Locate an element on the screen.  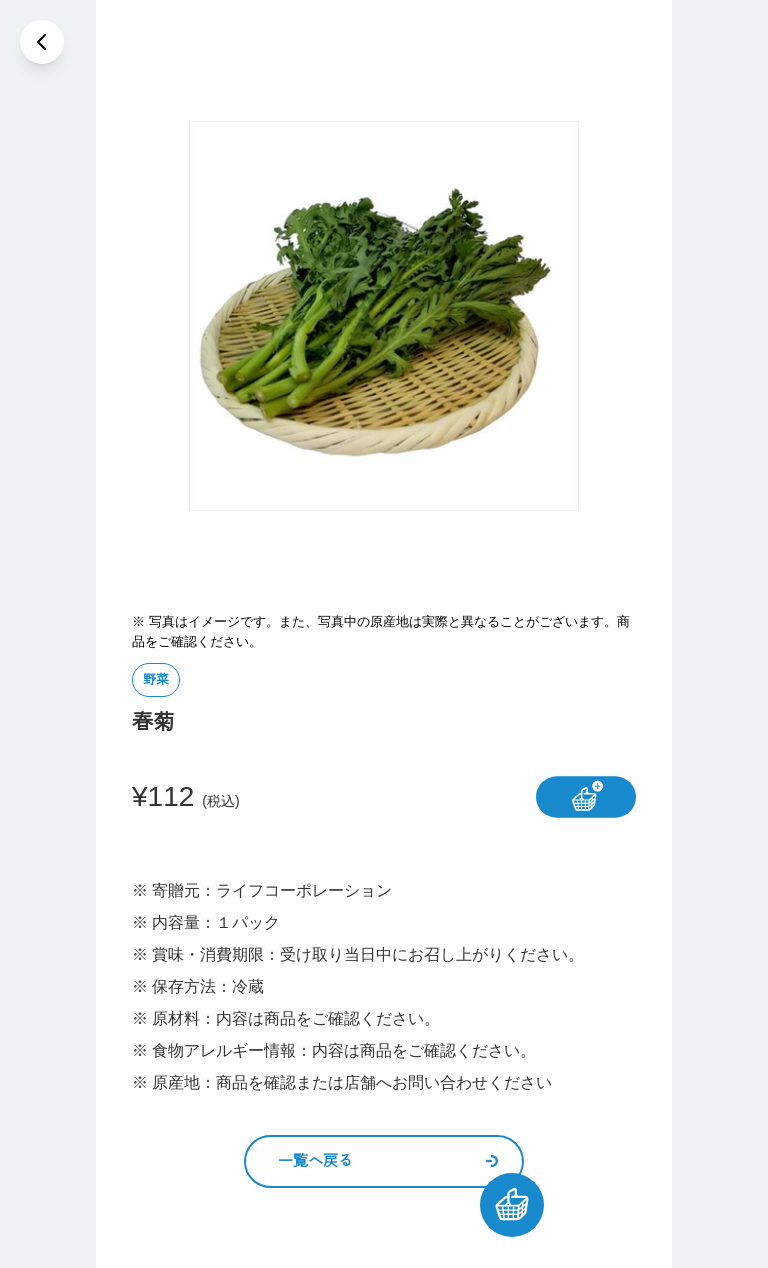
[戻る] is located at coordinates (42, 42).